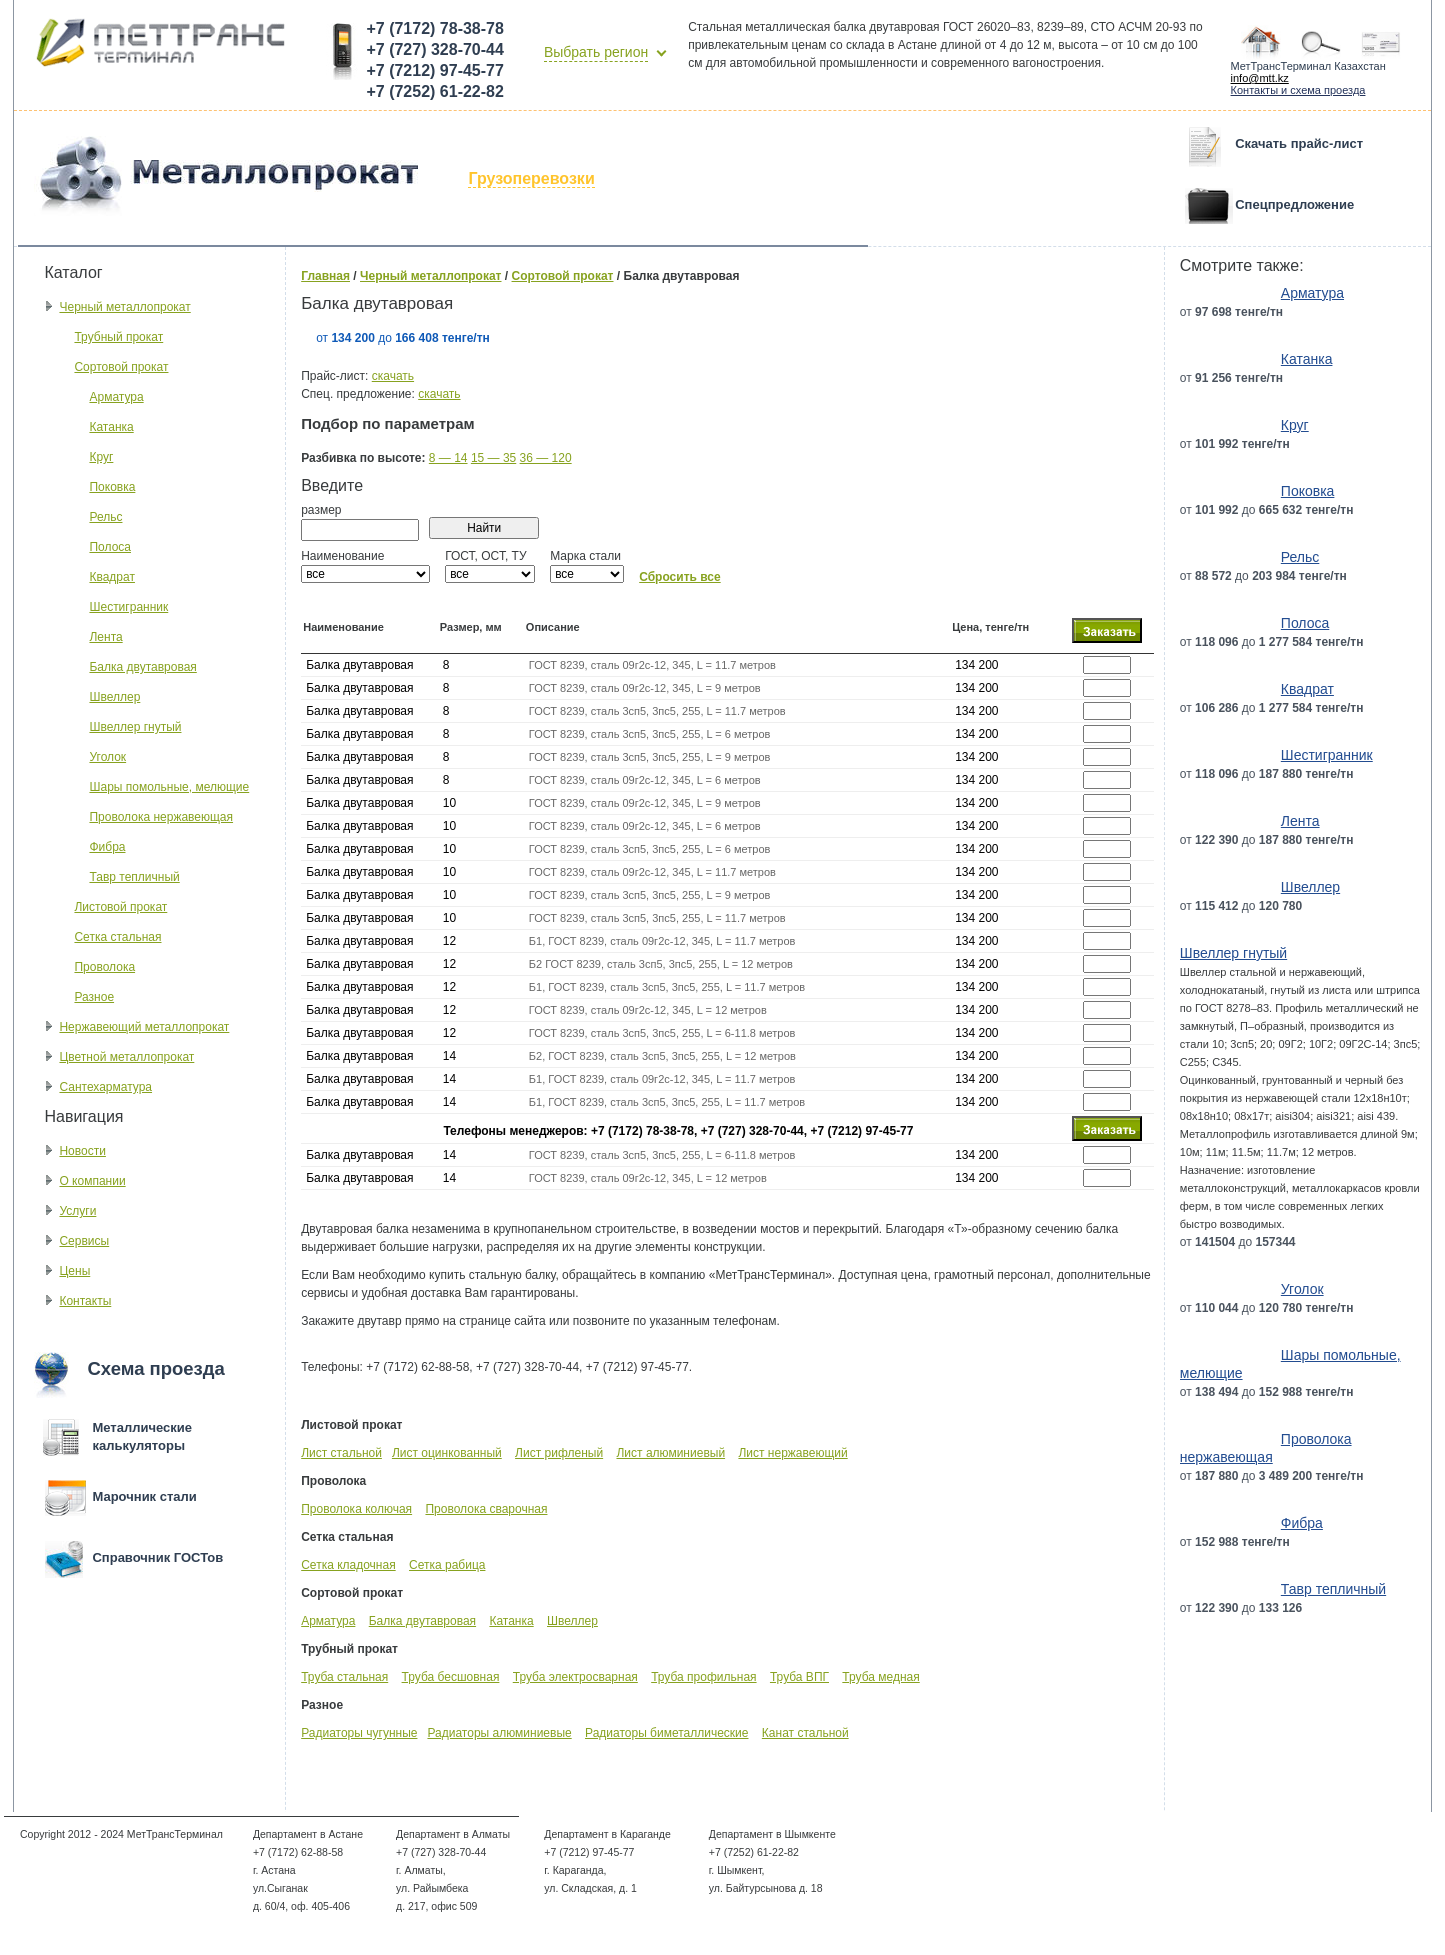 Image resolution: width=1445 pixels, height=1955 pixels. Describe the element at coordinates (111, 427) in the screenshot. I see `Катанка` at that location.